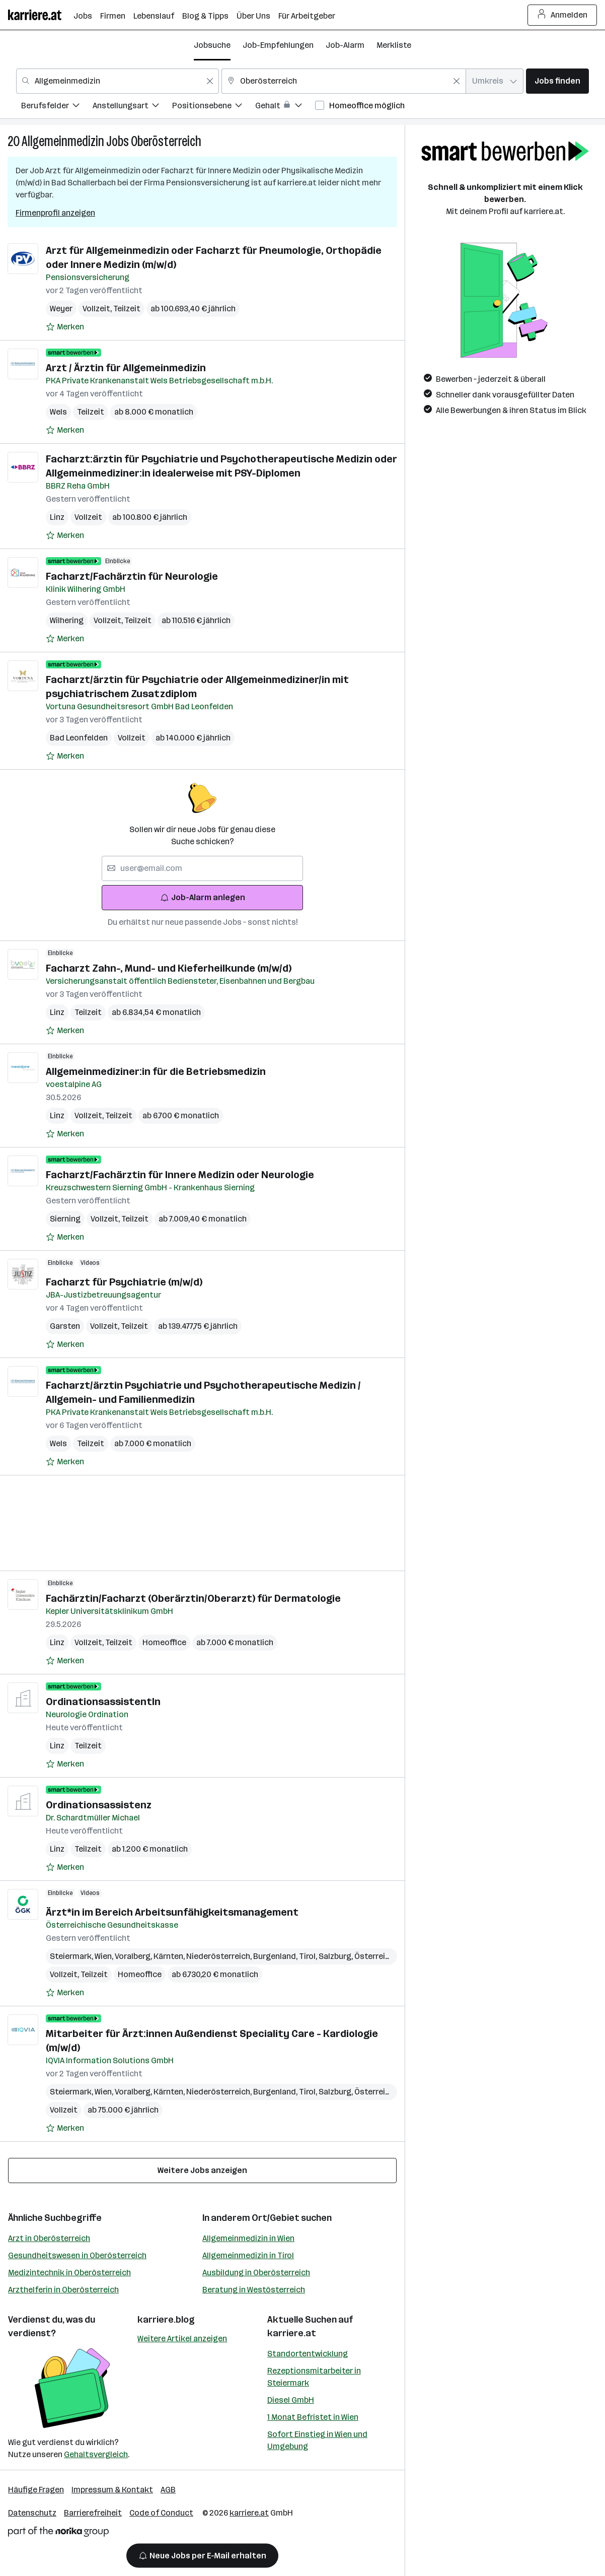 The image size is (605, 2576). Describe the element at coordinates (57, 517) in the screenshot. I see `Linz` at that location.